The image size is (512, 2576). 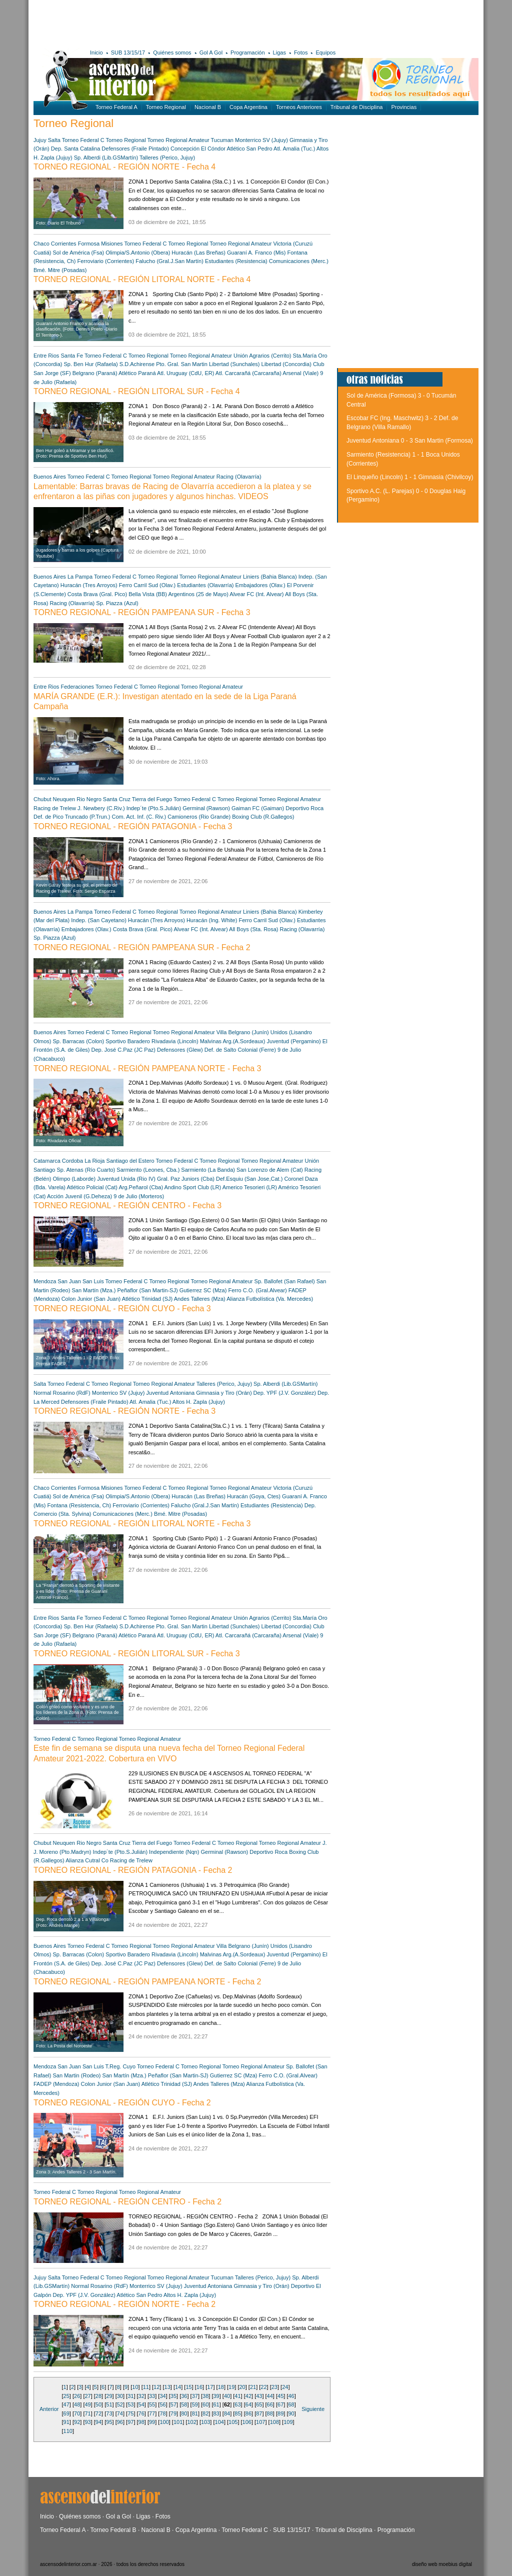 I want to click on Huracán (Las Breñas), so click(x=199, y=253).